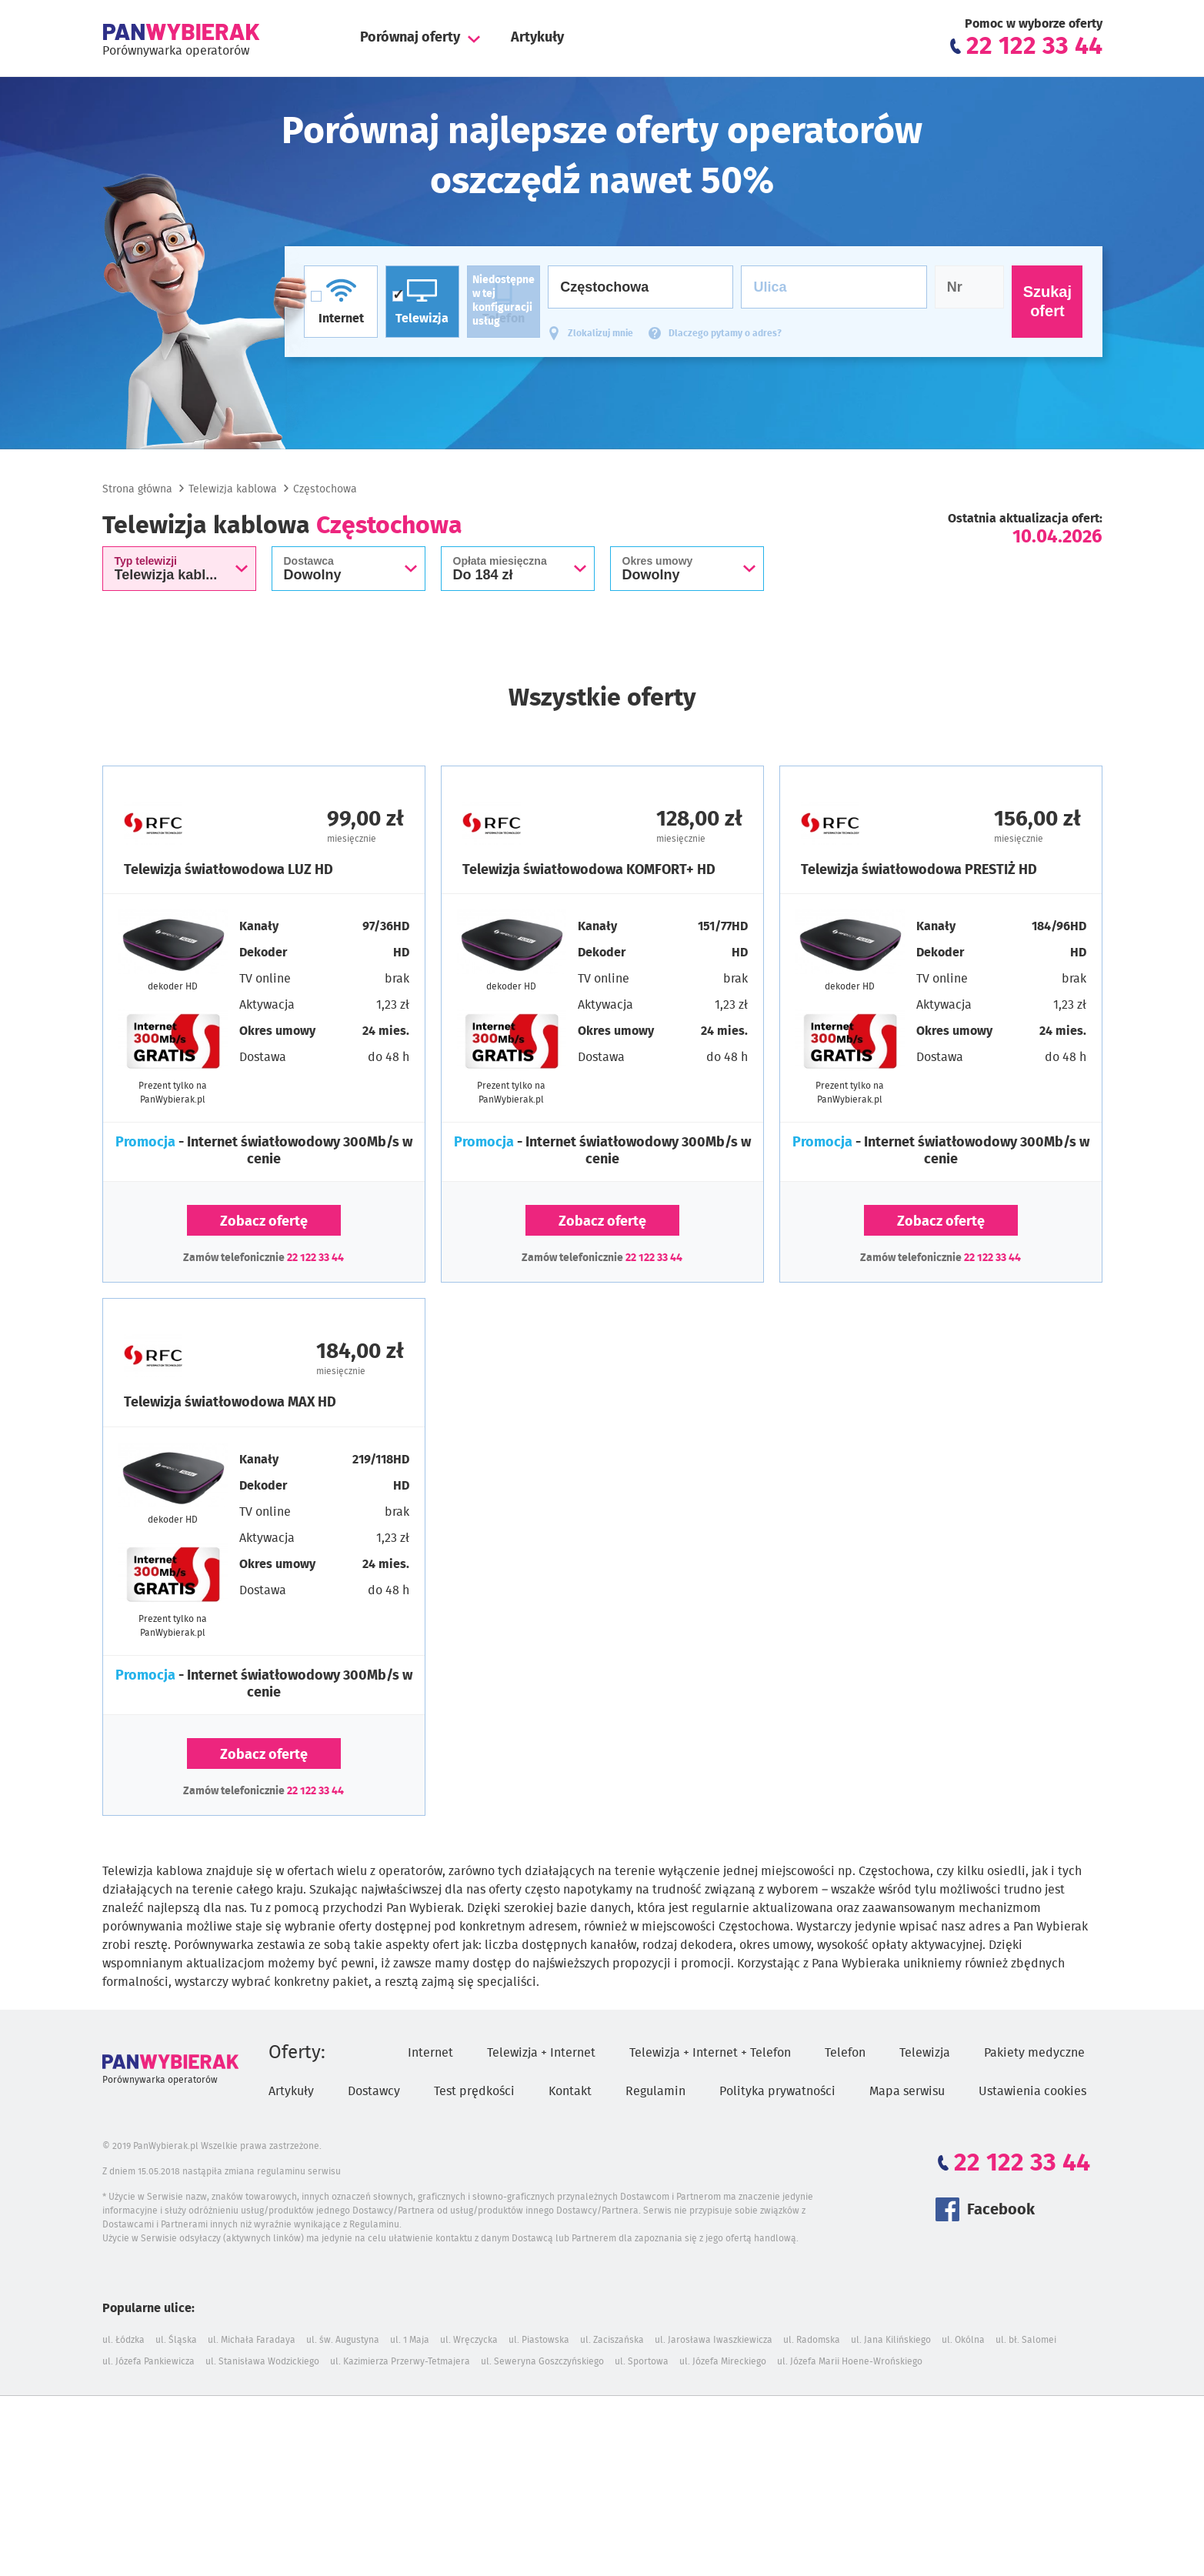 This screenshot has width=1204, height=2576. What do you see at coordinates (612, 2339) in the screenshot?
I see `ul. Zaciszańska` at bounding box center [612, 2339].